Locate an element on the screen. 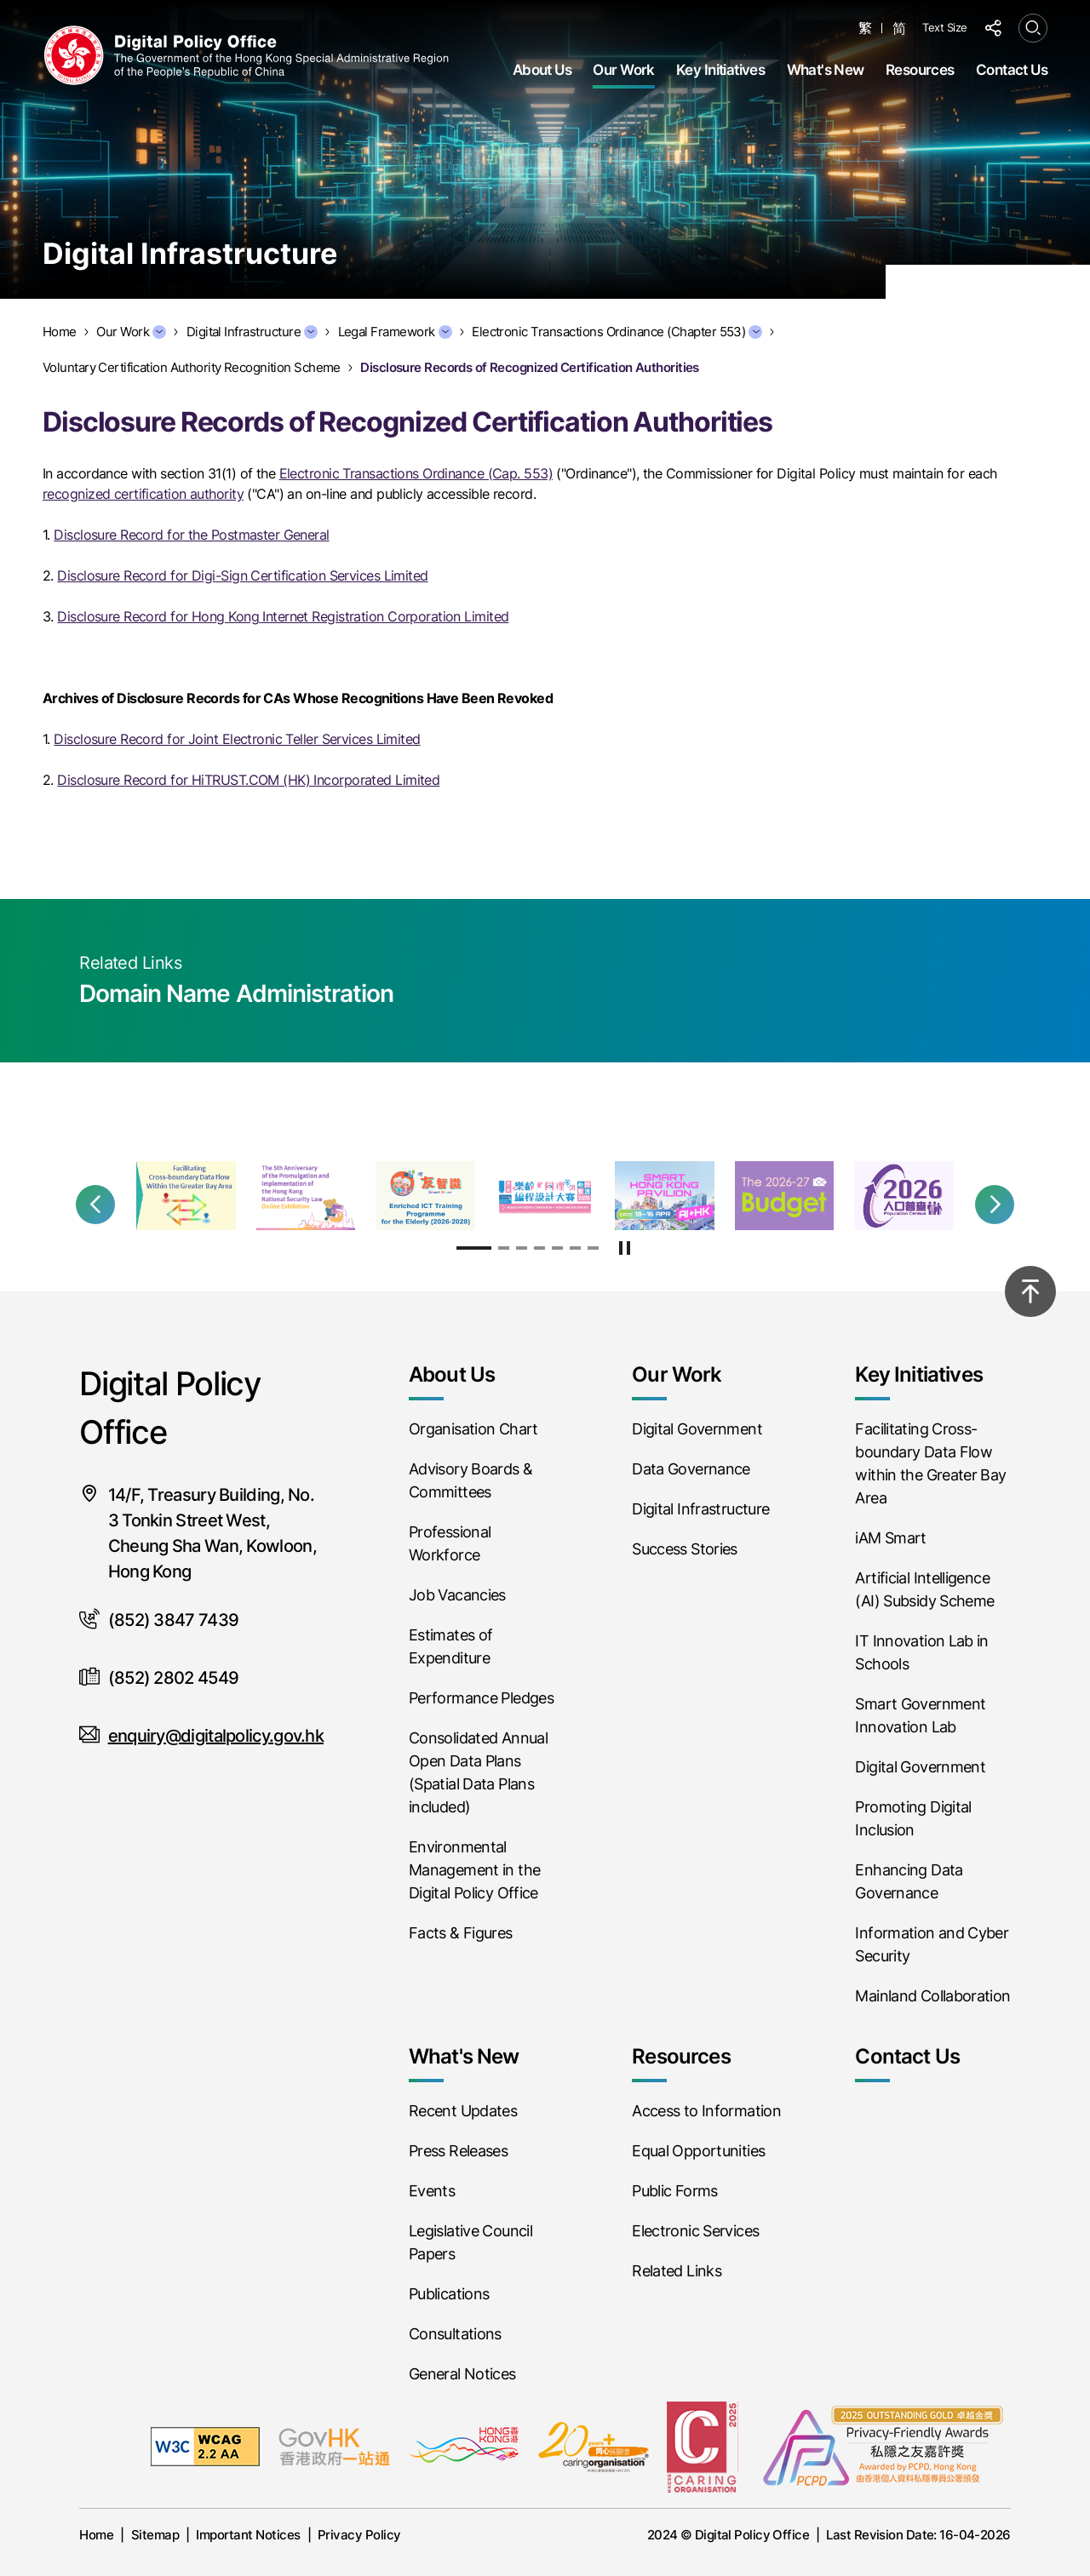 Image resolution: width=1090 pixels, height=2576 pixels. Sitemap is located at coordinates (155, 2535).